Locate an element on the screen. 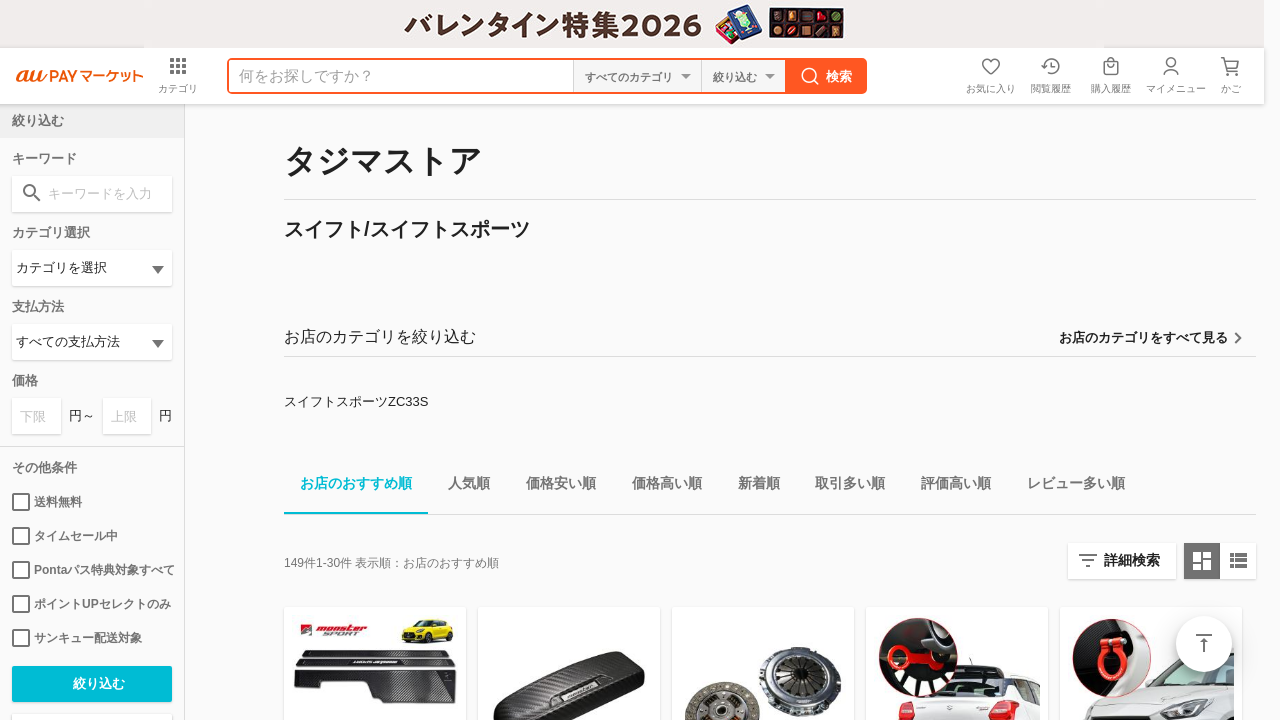 Image resolution: width=1280 pixels, height=720 pixels. タイムセール中 is located at coordinates (65, 536).